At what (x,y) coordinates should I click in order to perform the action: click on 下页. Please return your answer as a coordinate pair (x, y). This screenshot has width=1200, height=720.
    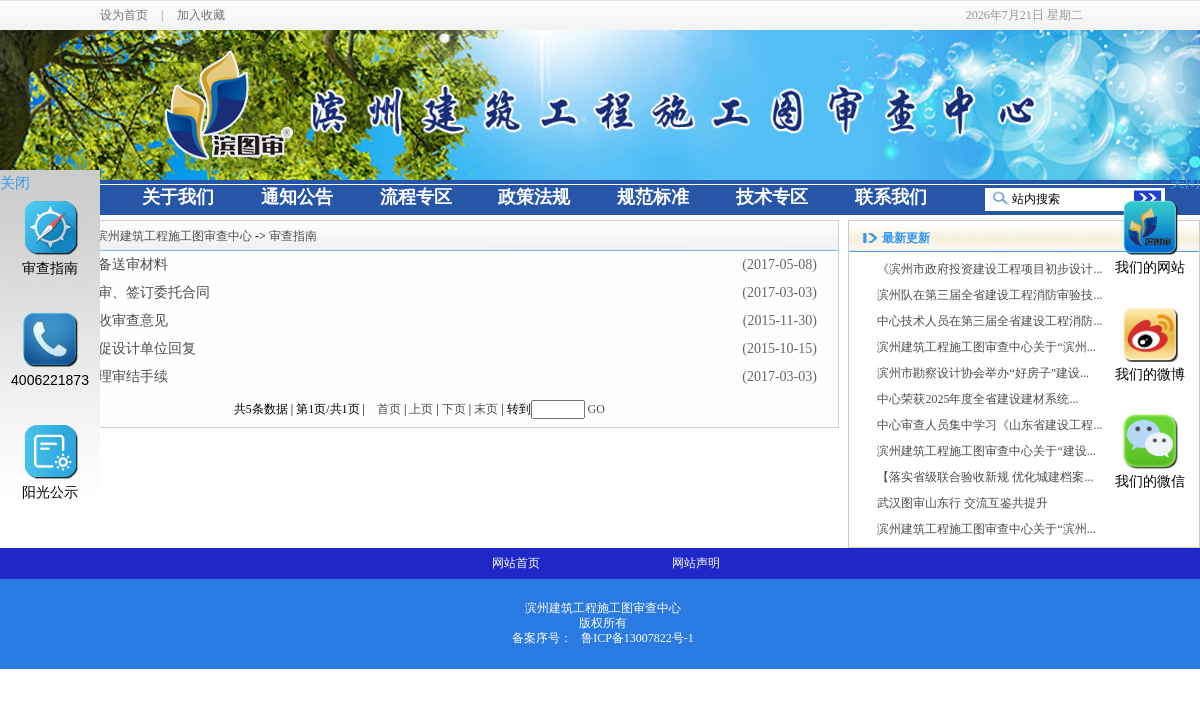
    Looking at the image, I should click on (454, 409).